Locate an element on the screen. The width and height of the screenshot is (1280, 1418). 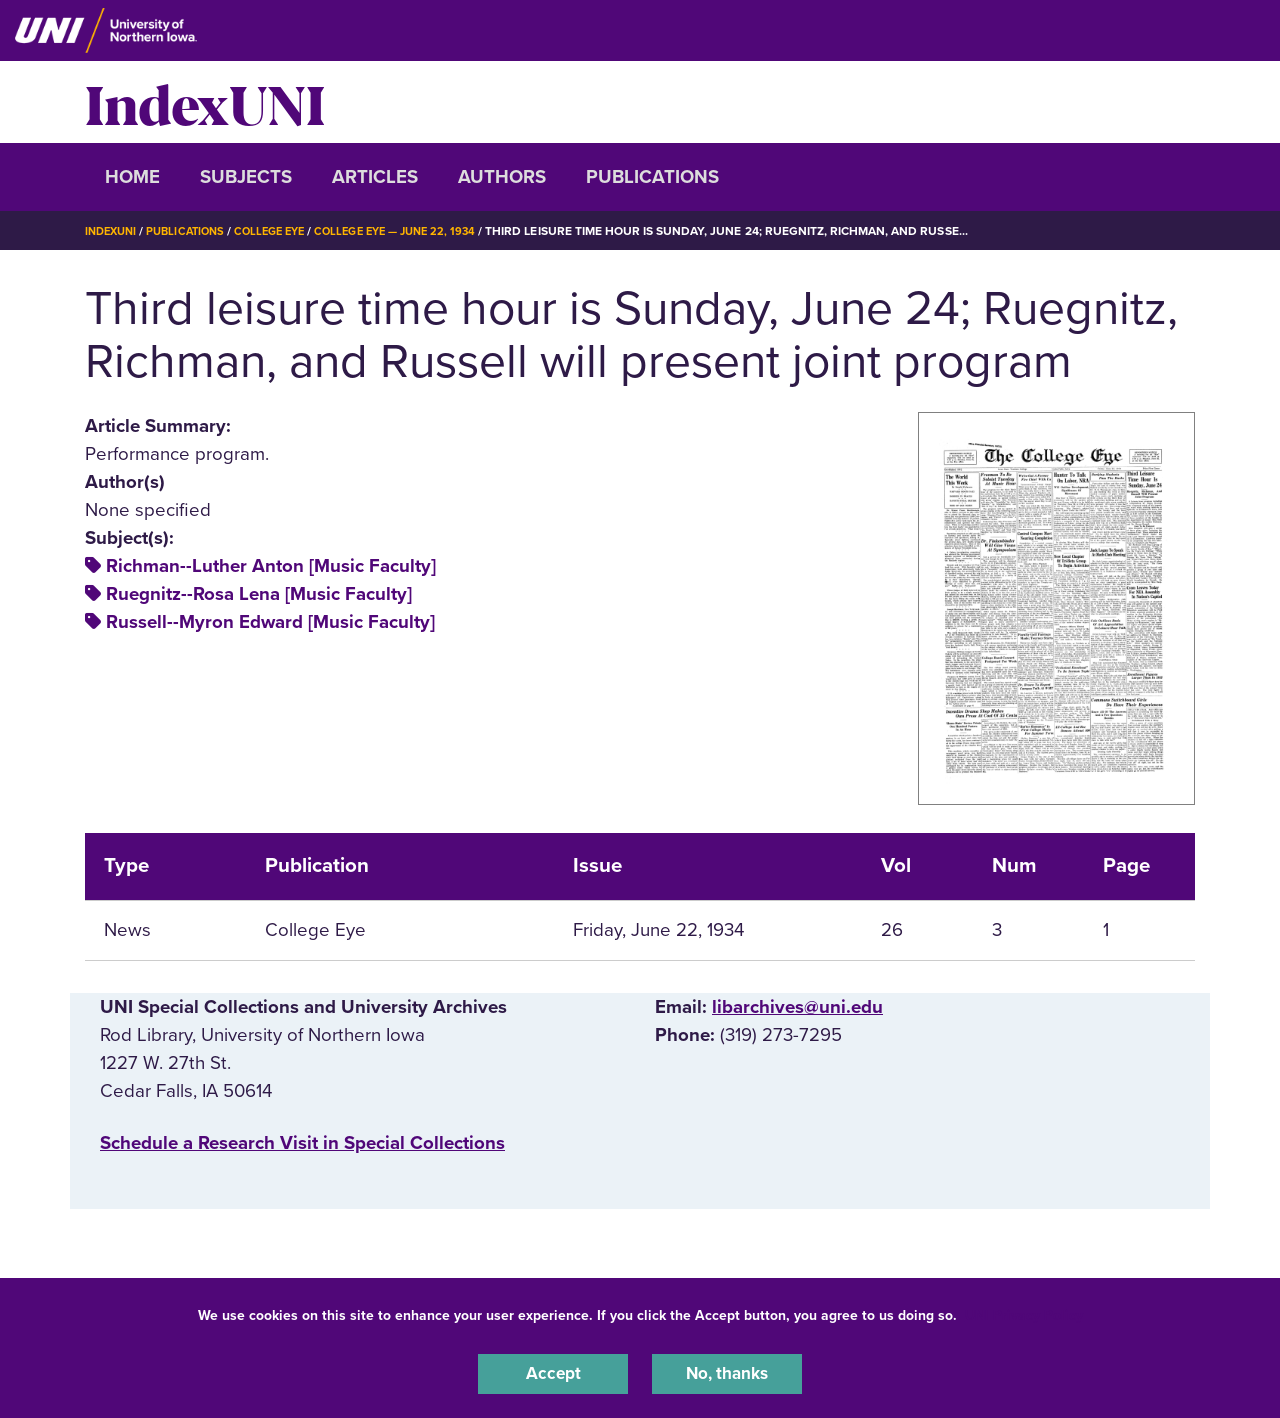
Accept is located at coordinates (553, 1372).